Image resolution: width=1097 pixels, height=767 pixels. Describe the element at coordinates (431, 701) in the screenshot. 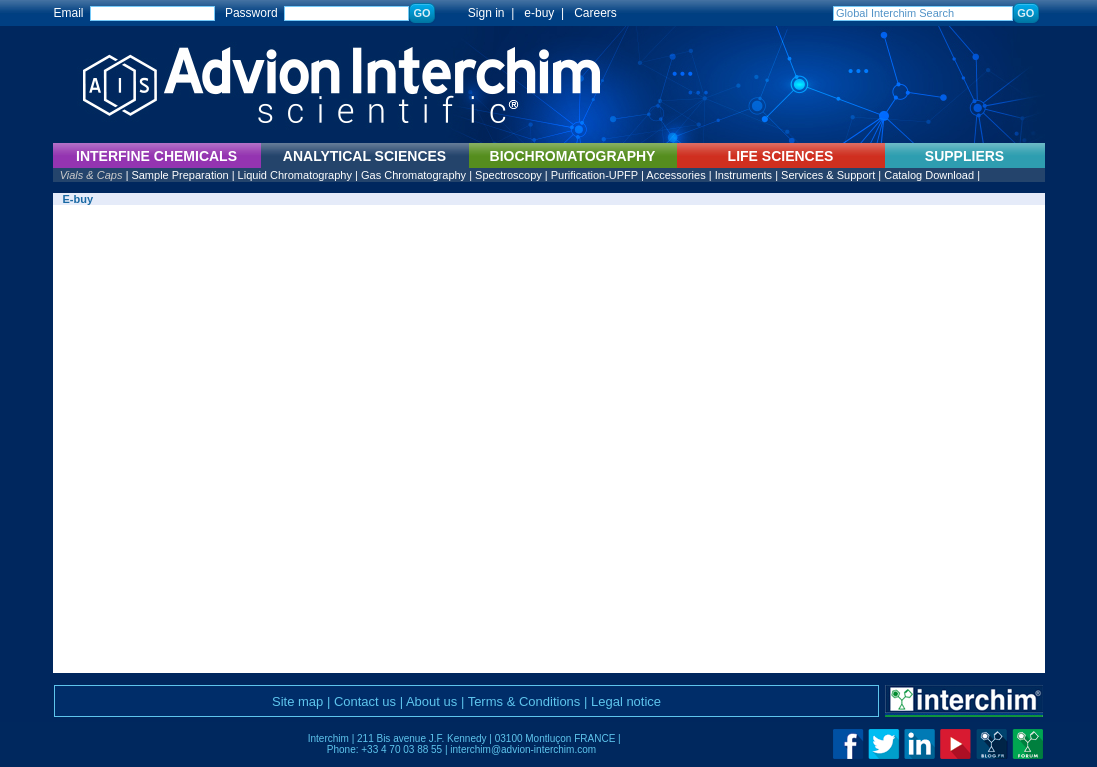

I see `About us` at that location.